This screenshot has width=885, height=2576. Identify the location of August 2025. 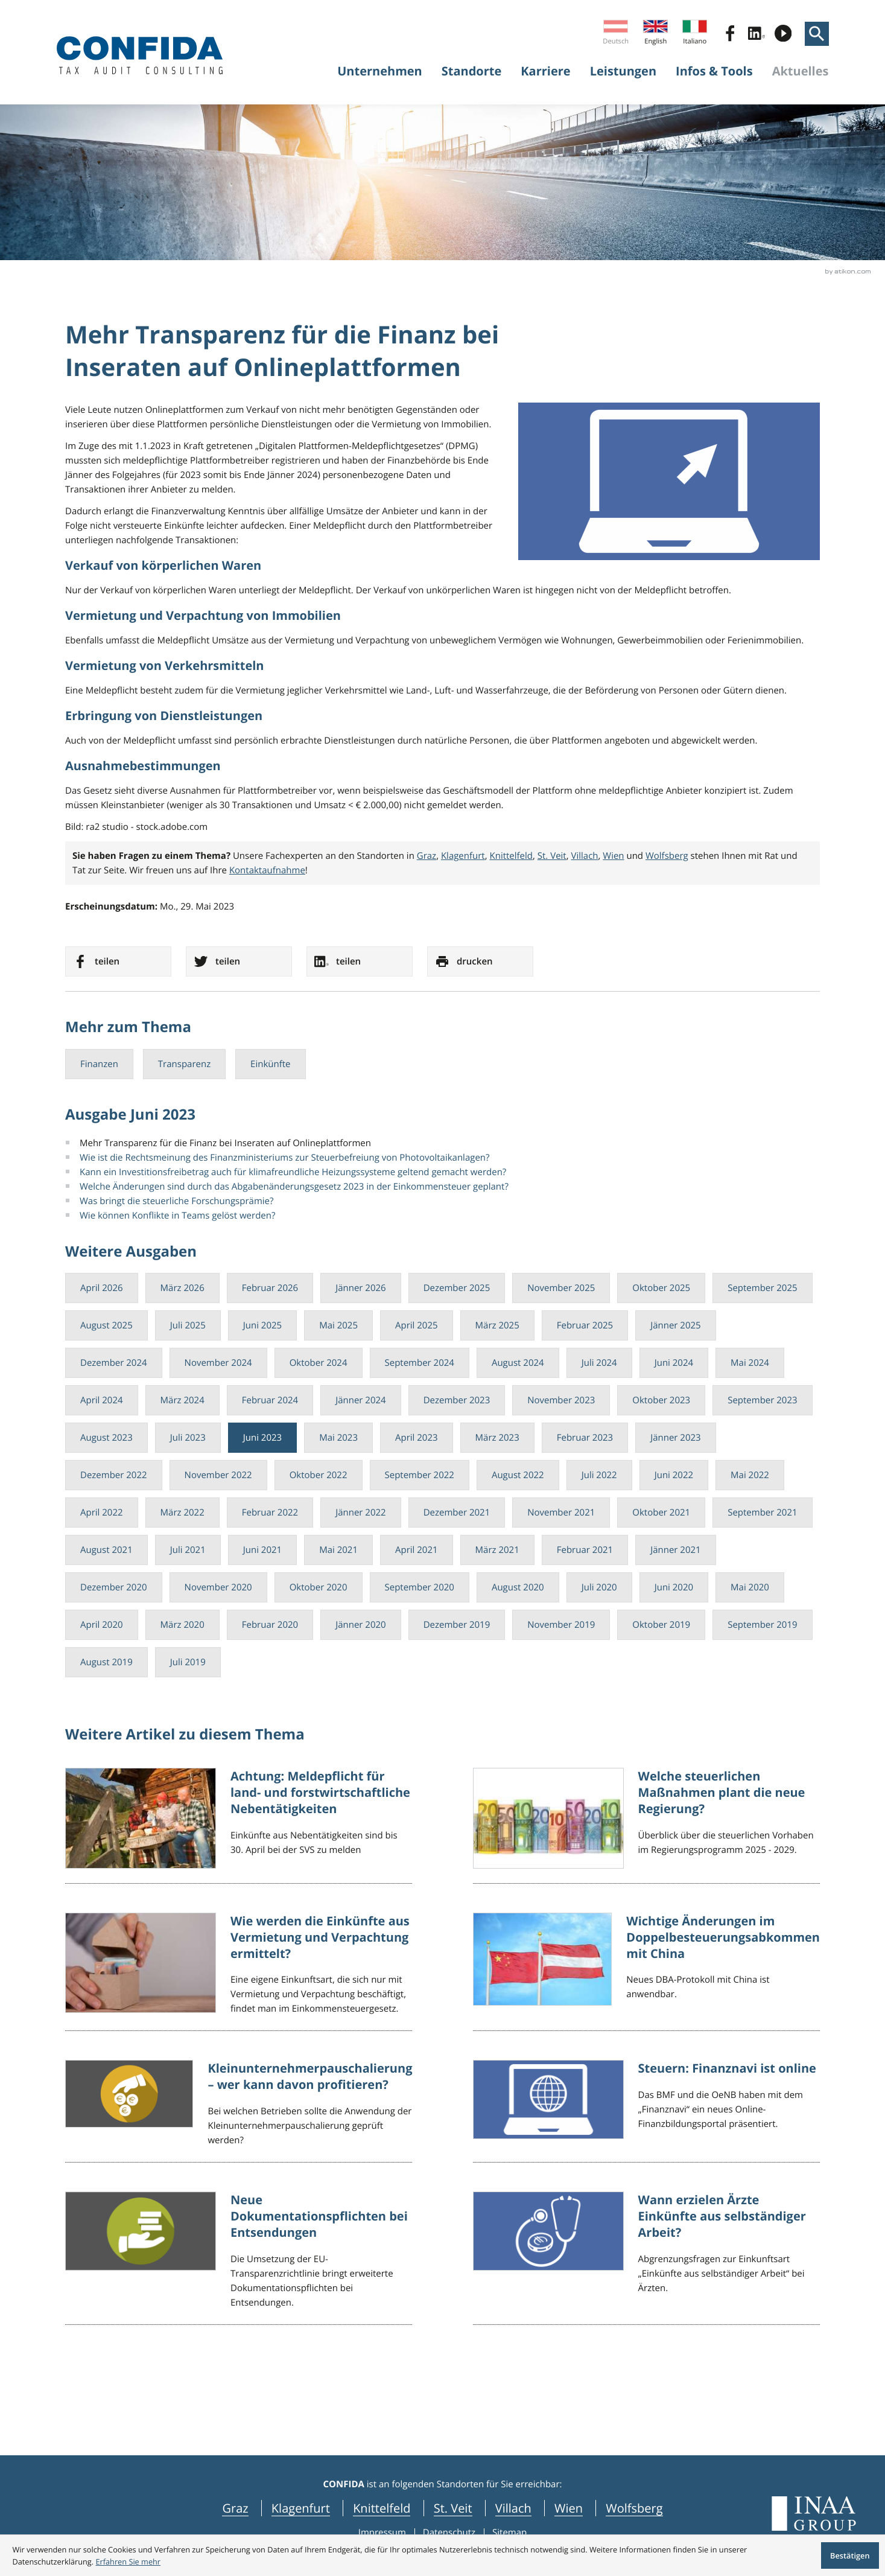
(106, 1325).